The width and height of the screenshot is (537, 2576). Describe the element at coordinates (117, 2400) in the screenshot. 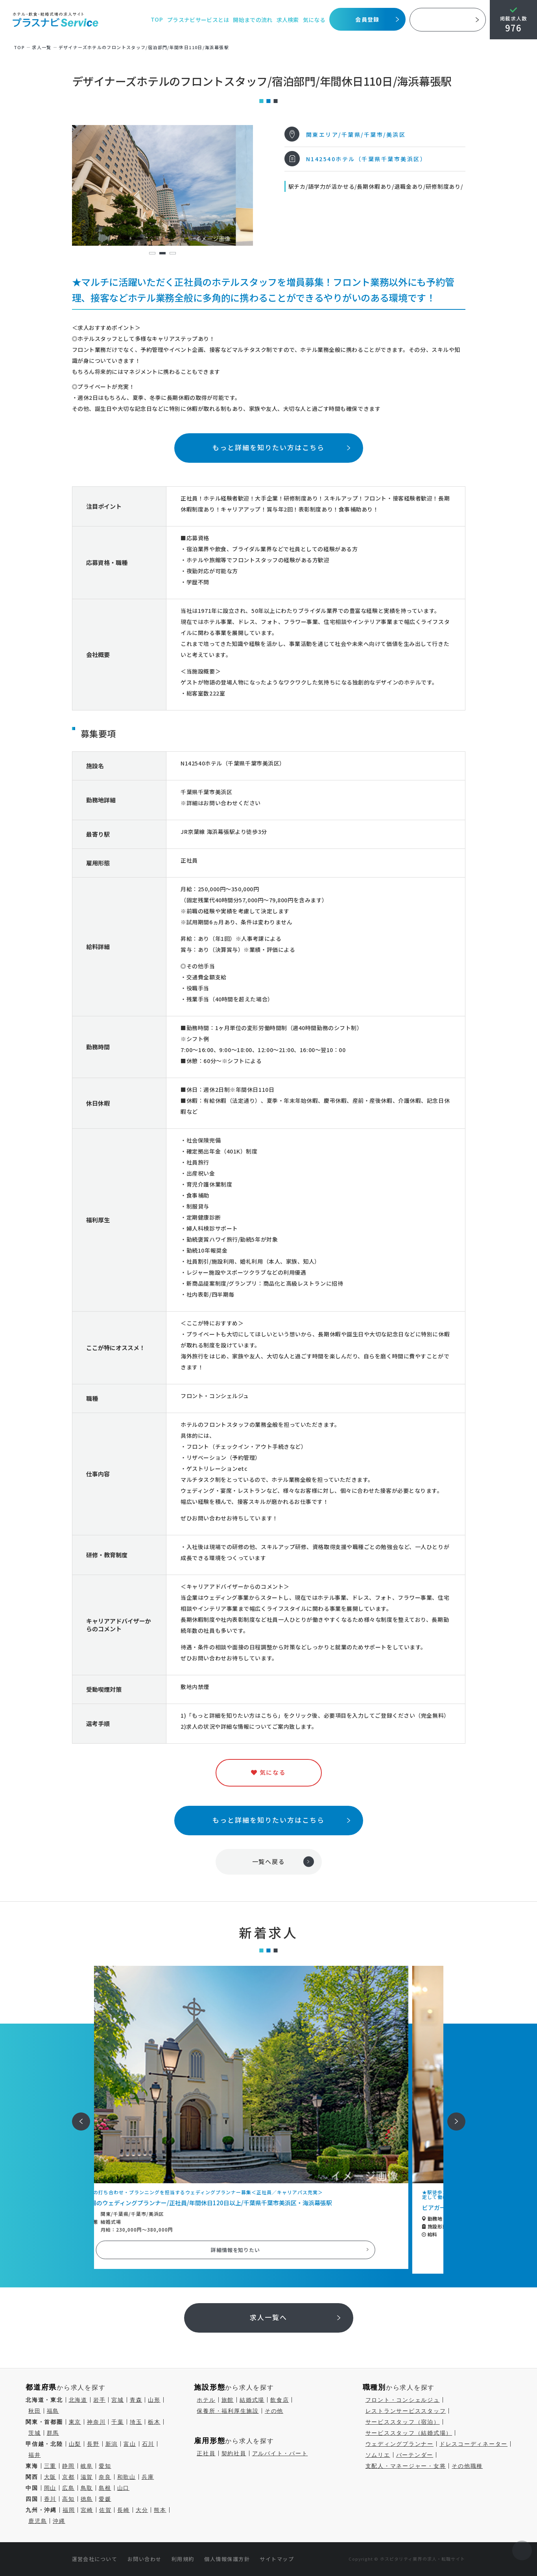

I see `宮城` at that location.